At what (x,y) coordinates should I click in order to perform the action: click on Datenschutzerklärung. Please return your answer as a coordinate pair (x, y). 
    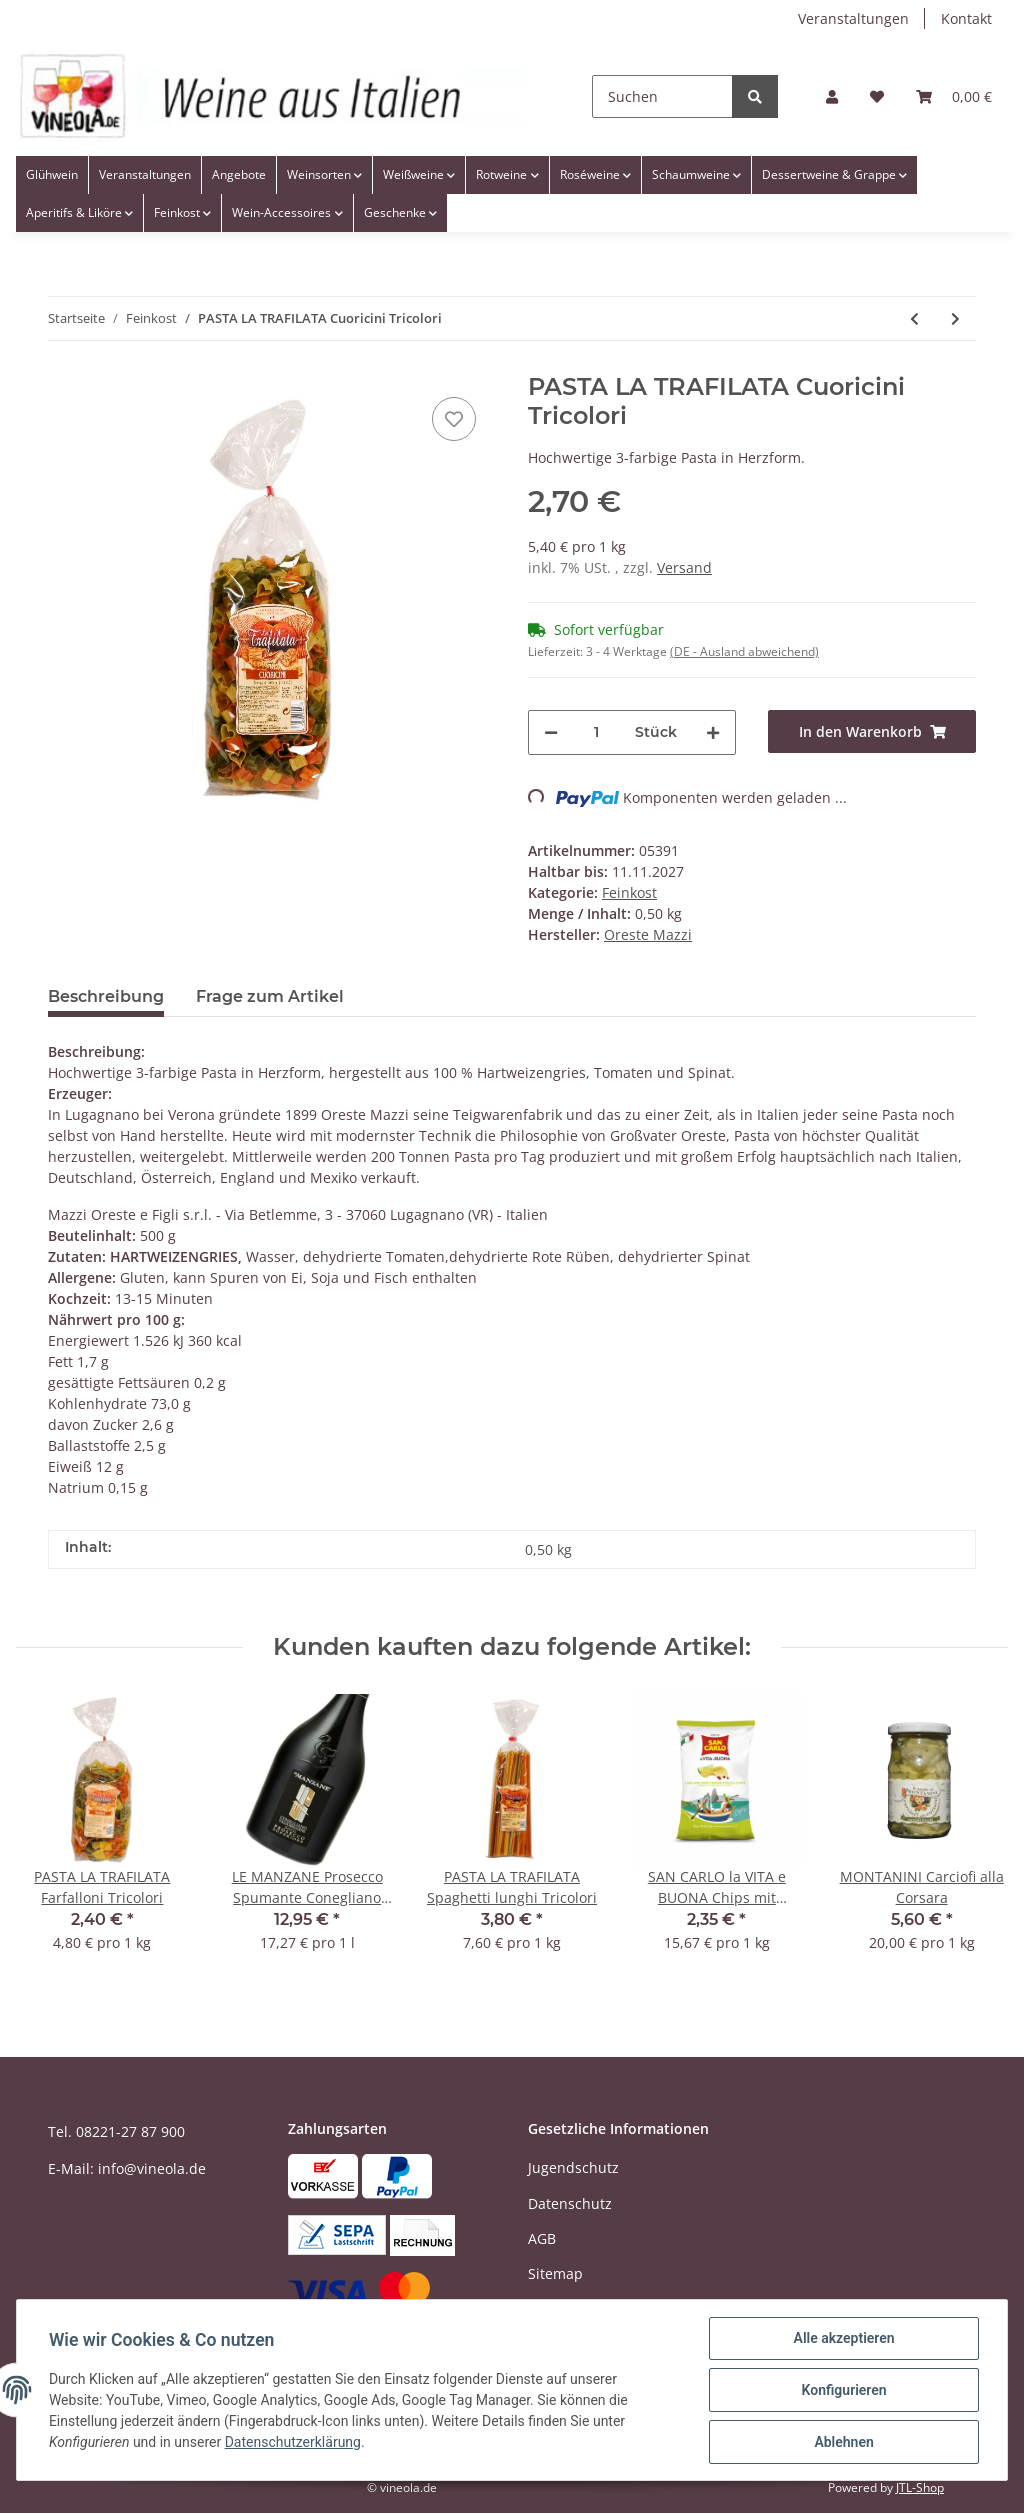
    Looking at the image, I should click on (293, 2443).